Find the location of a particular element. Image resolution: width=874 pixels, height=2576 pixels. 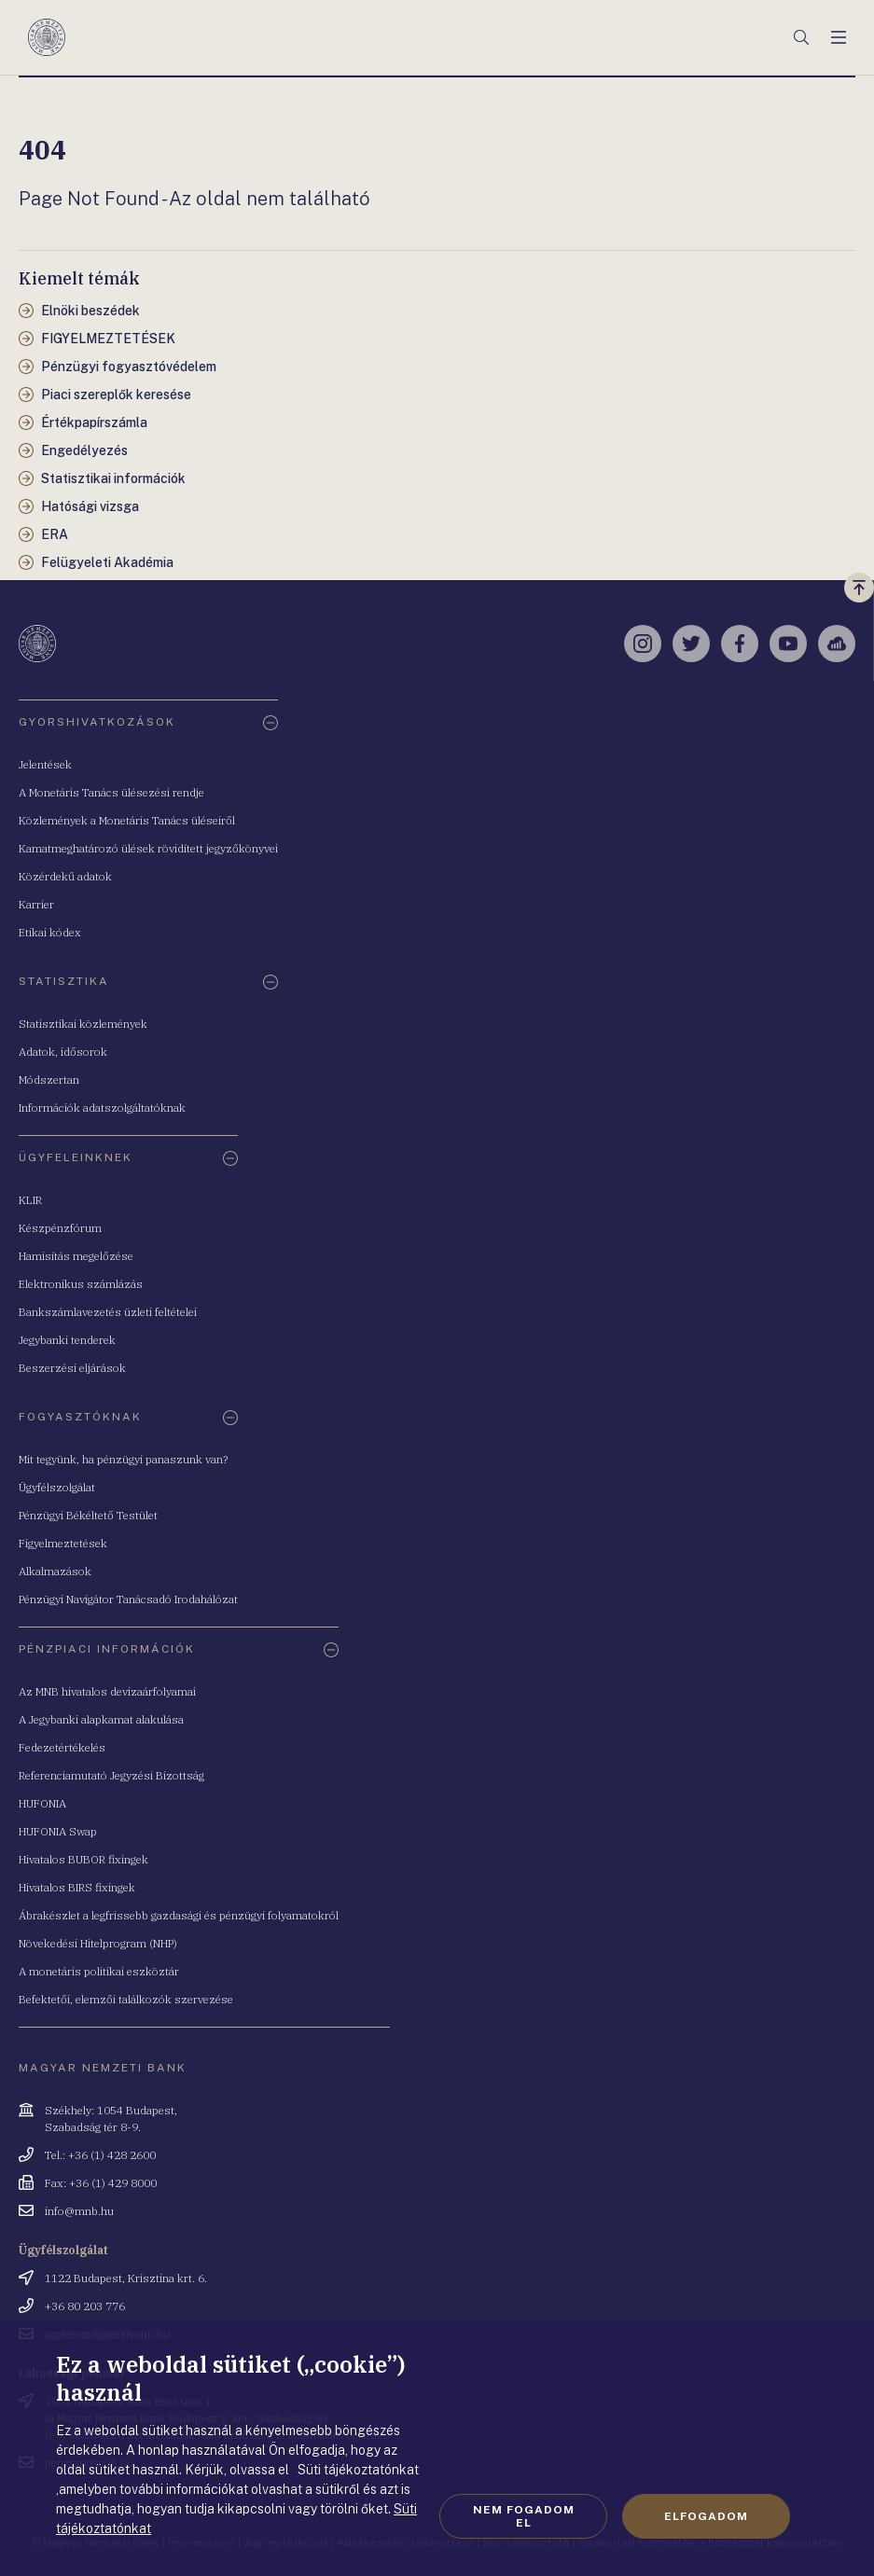

KLIR is located at coordinates (30, 1200).